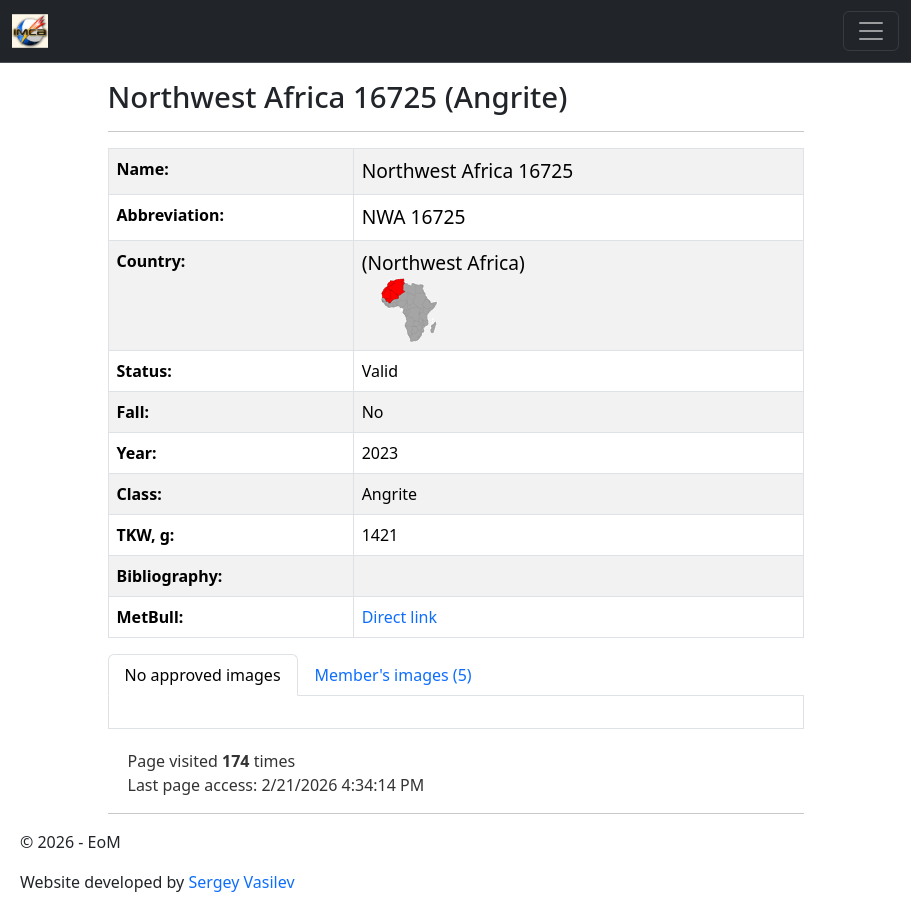  I want to click on Direct link, so click(399, 617).